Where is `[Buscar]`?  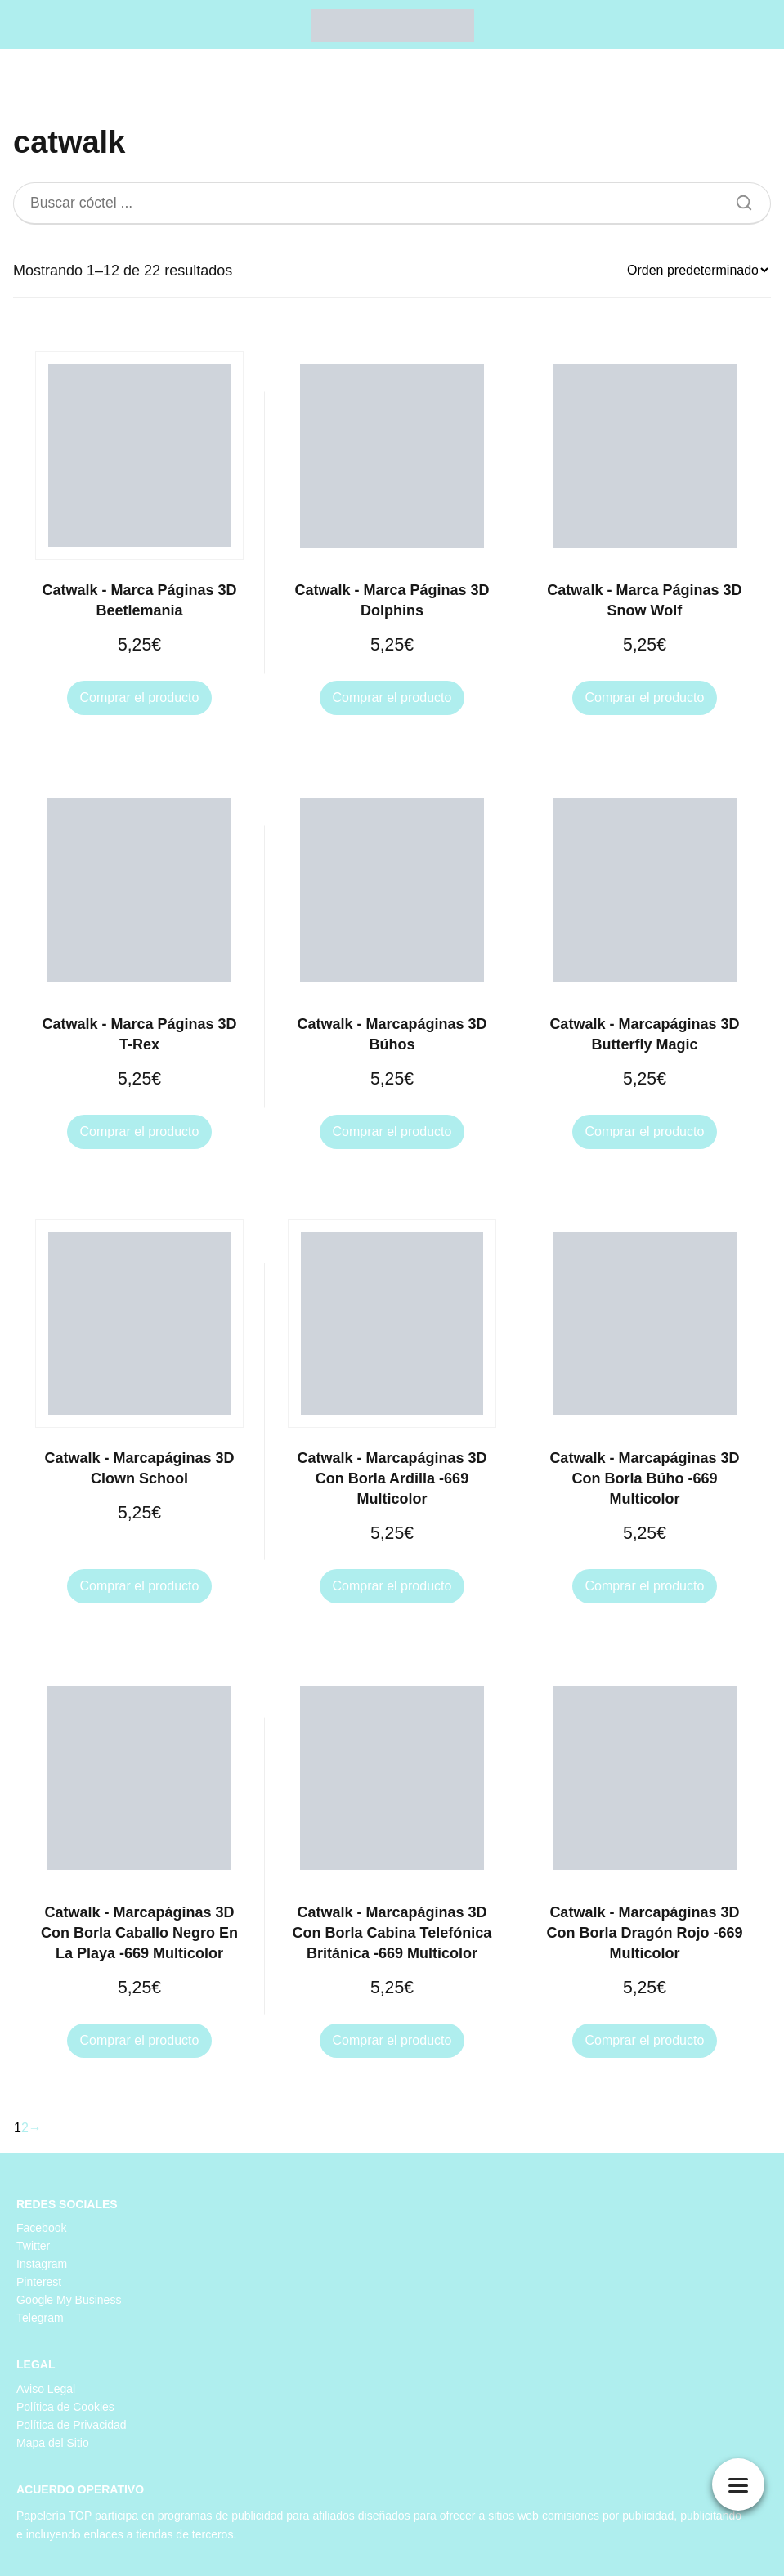 [Buscar] is located at coordinates (738, 198).